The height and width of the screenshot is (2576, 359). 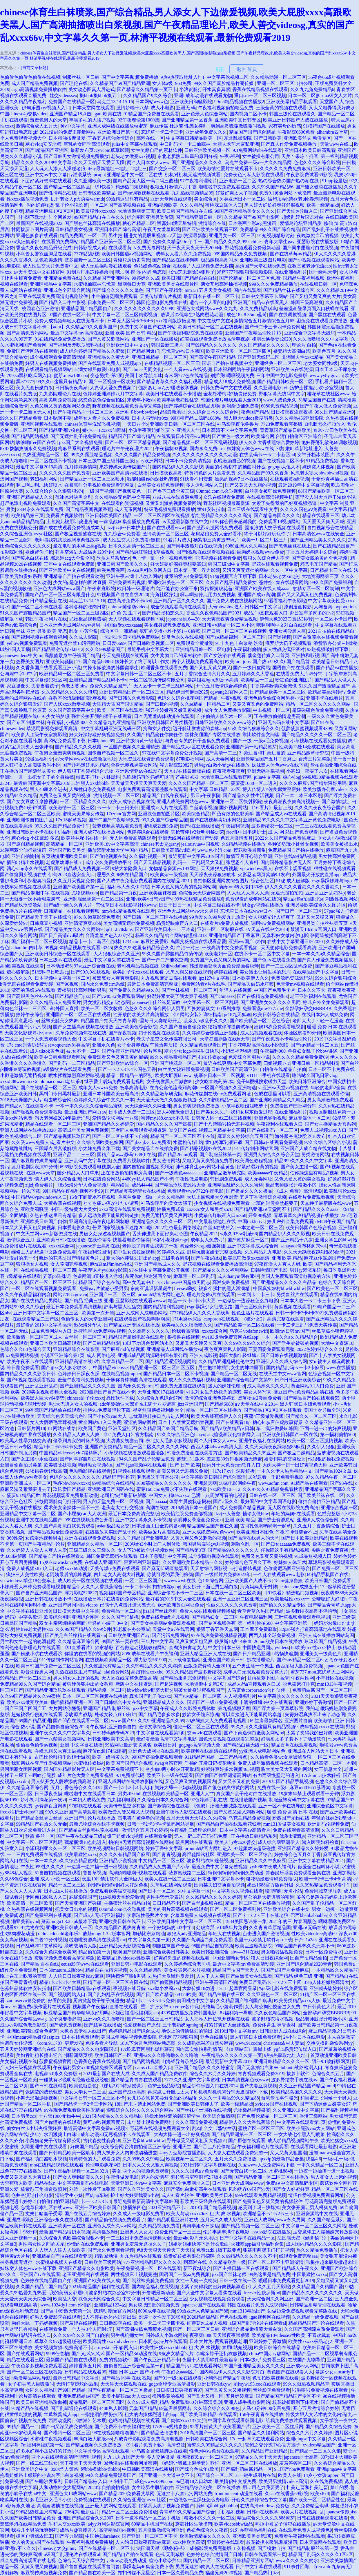 What do you see at coordinates (290, 1331) in the screenshot?
I see `欧洲mv日韩mv国产` at bounding box center [290, 1331].